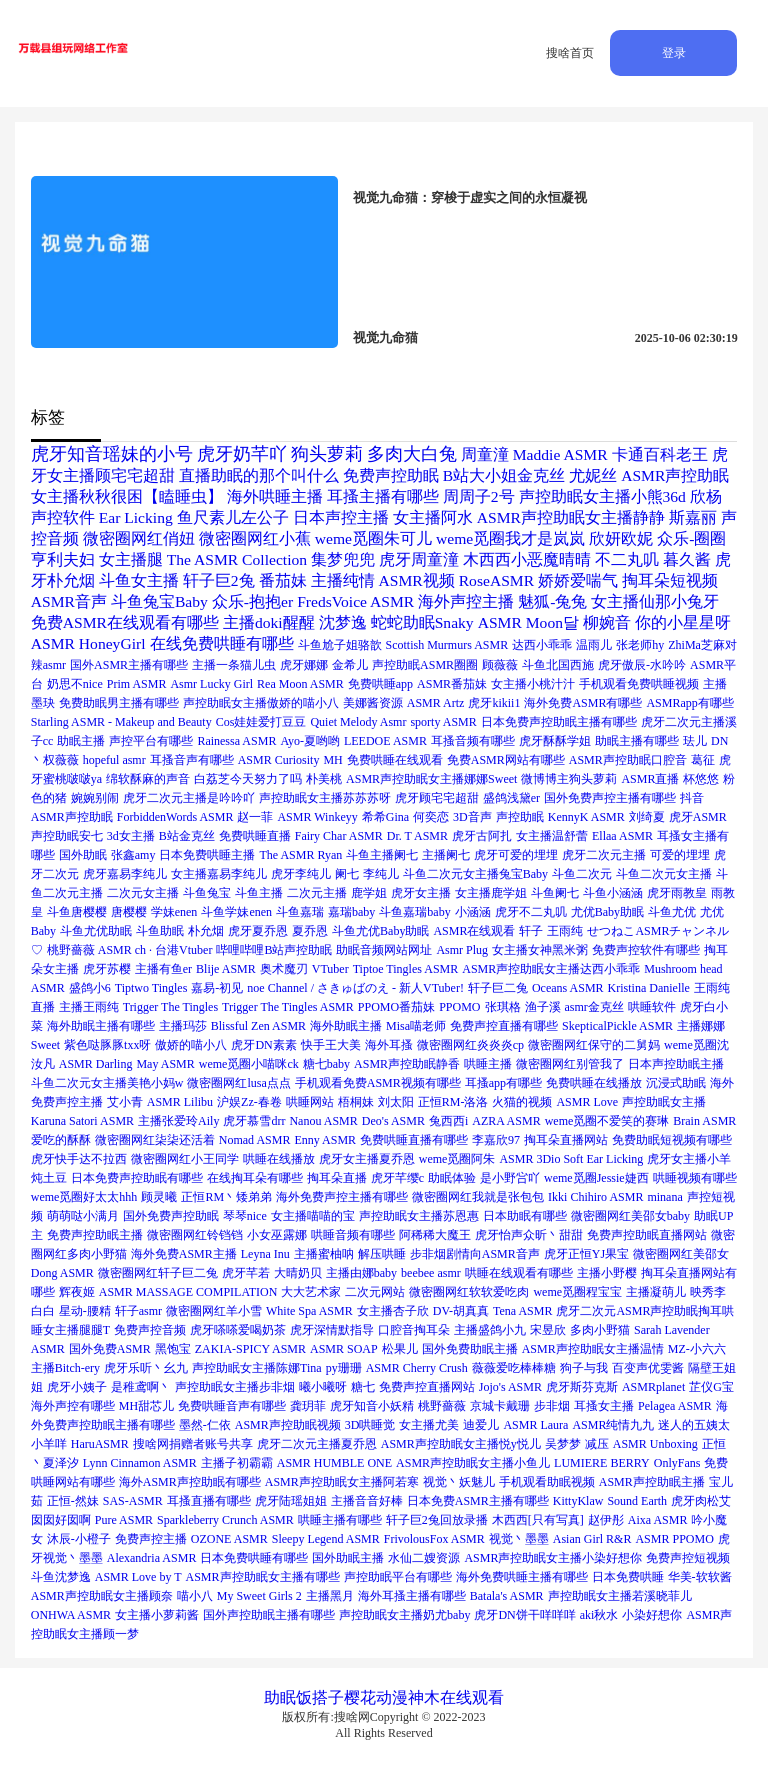 This screenshot has width=768, height=1771. What do you see at coordinates (687, 559) in the screenshot?
I see `暮久酱 [暮久酱 (2个项目)]` at bounding box center [687, 559].